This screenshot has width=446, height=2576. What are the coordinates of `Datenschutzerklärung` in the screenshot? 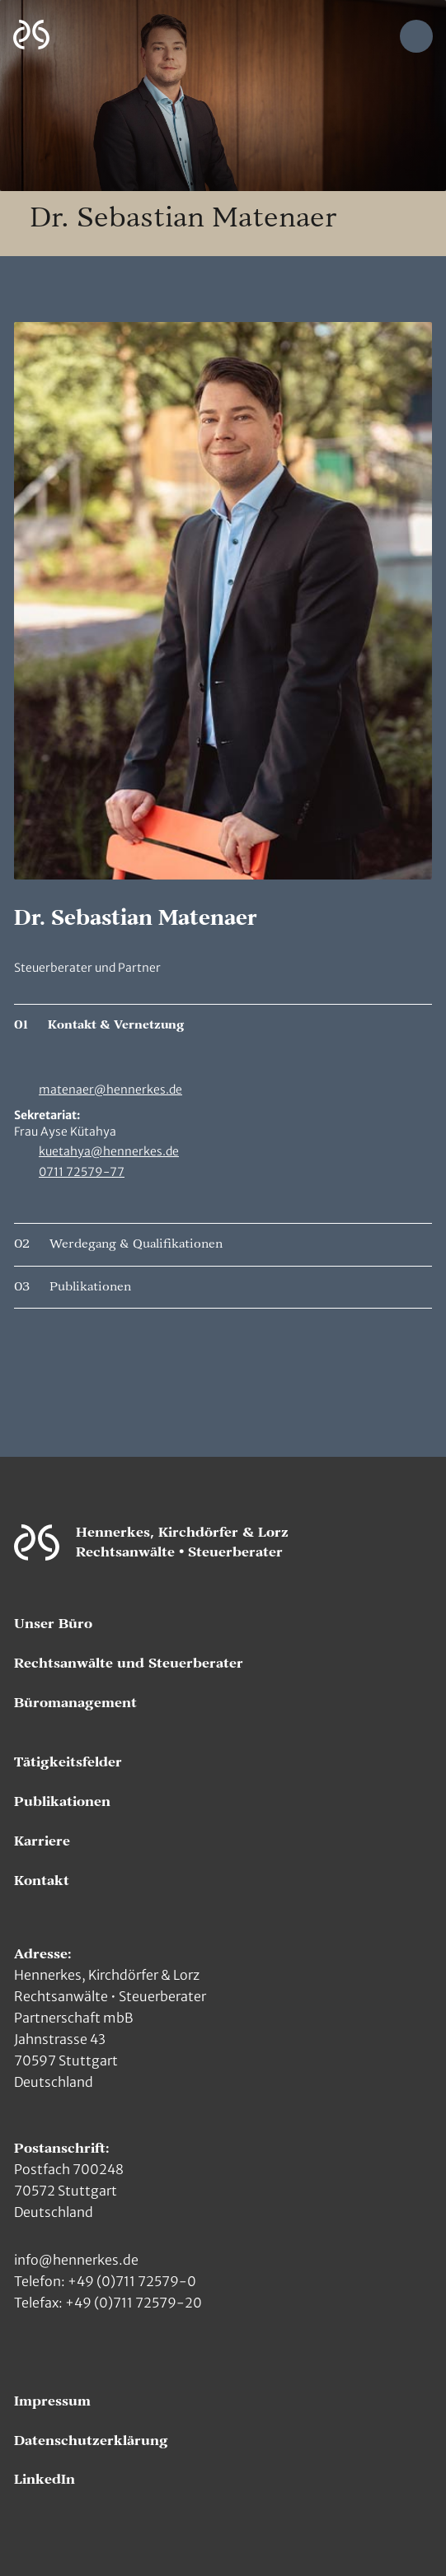 It's located at (91, 2441).